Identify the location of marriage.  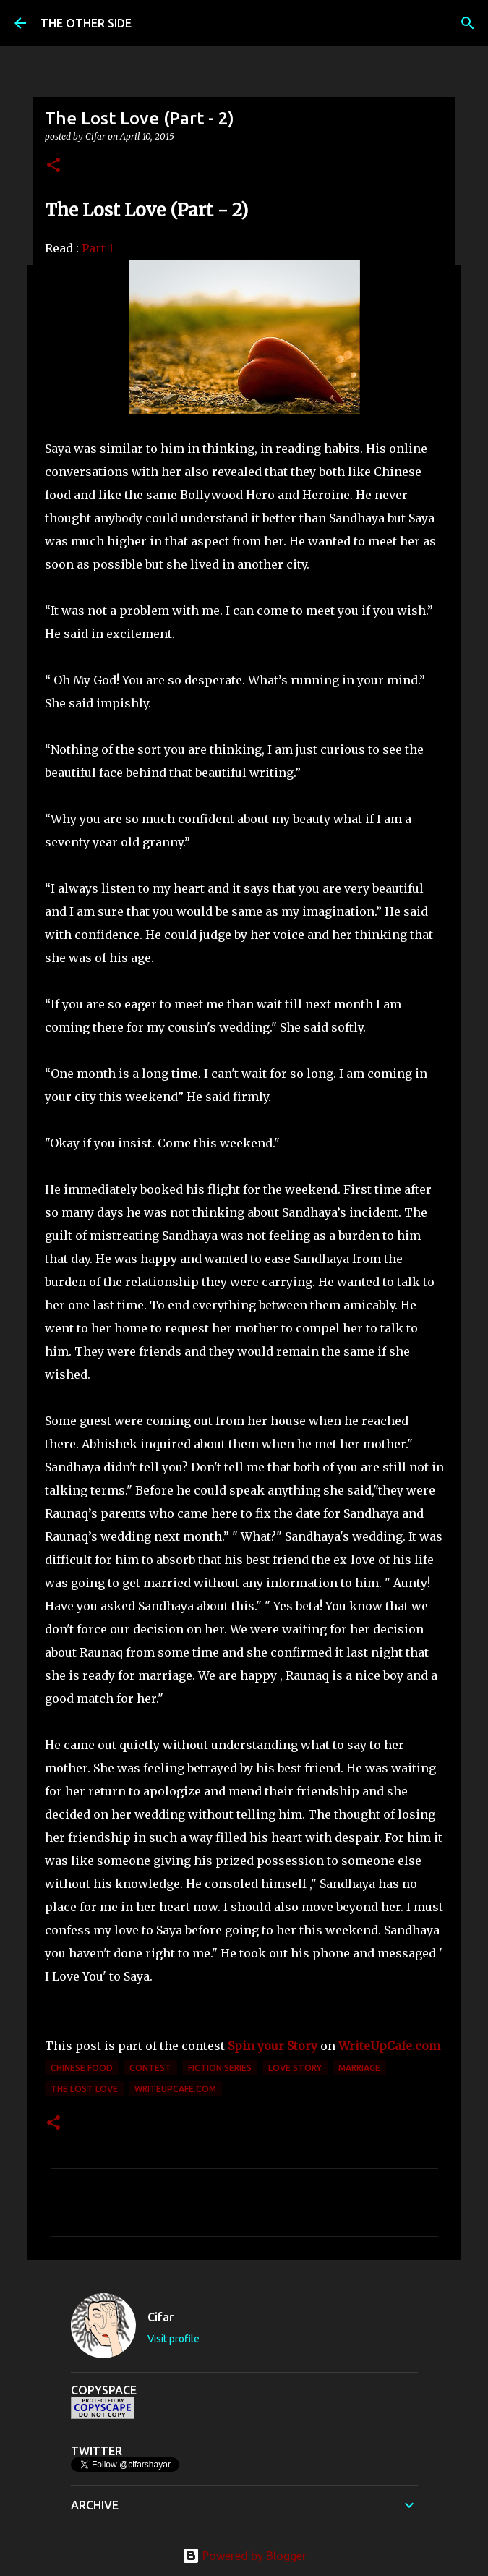
(359, 2068).